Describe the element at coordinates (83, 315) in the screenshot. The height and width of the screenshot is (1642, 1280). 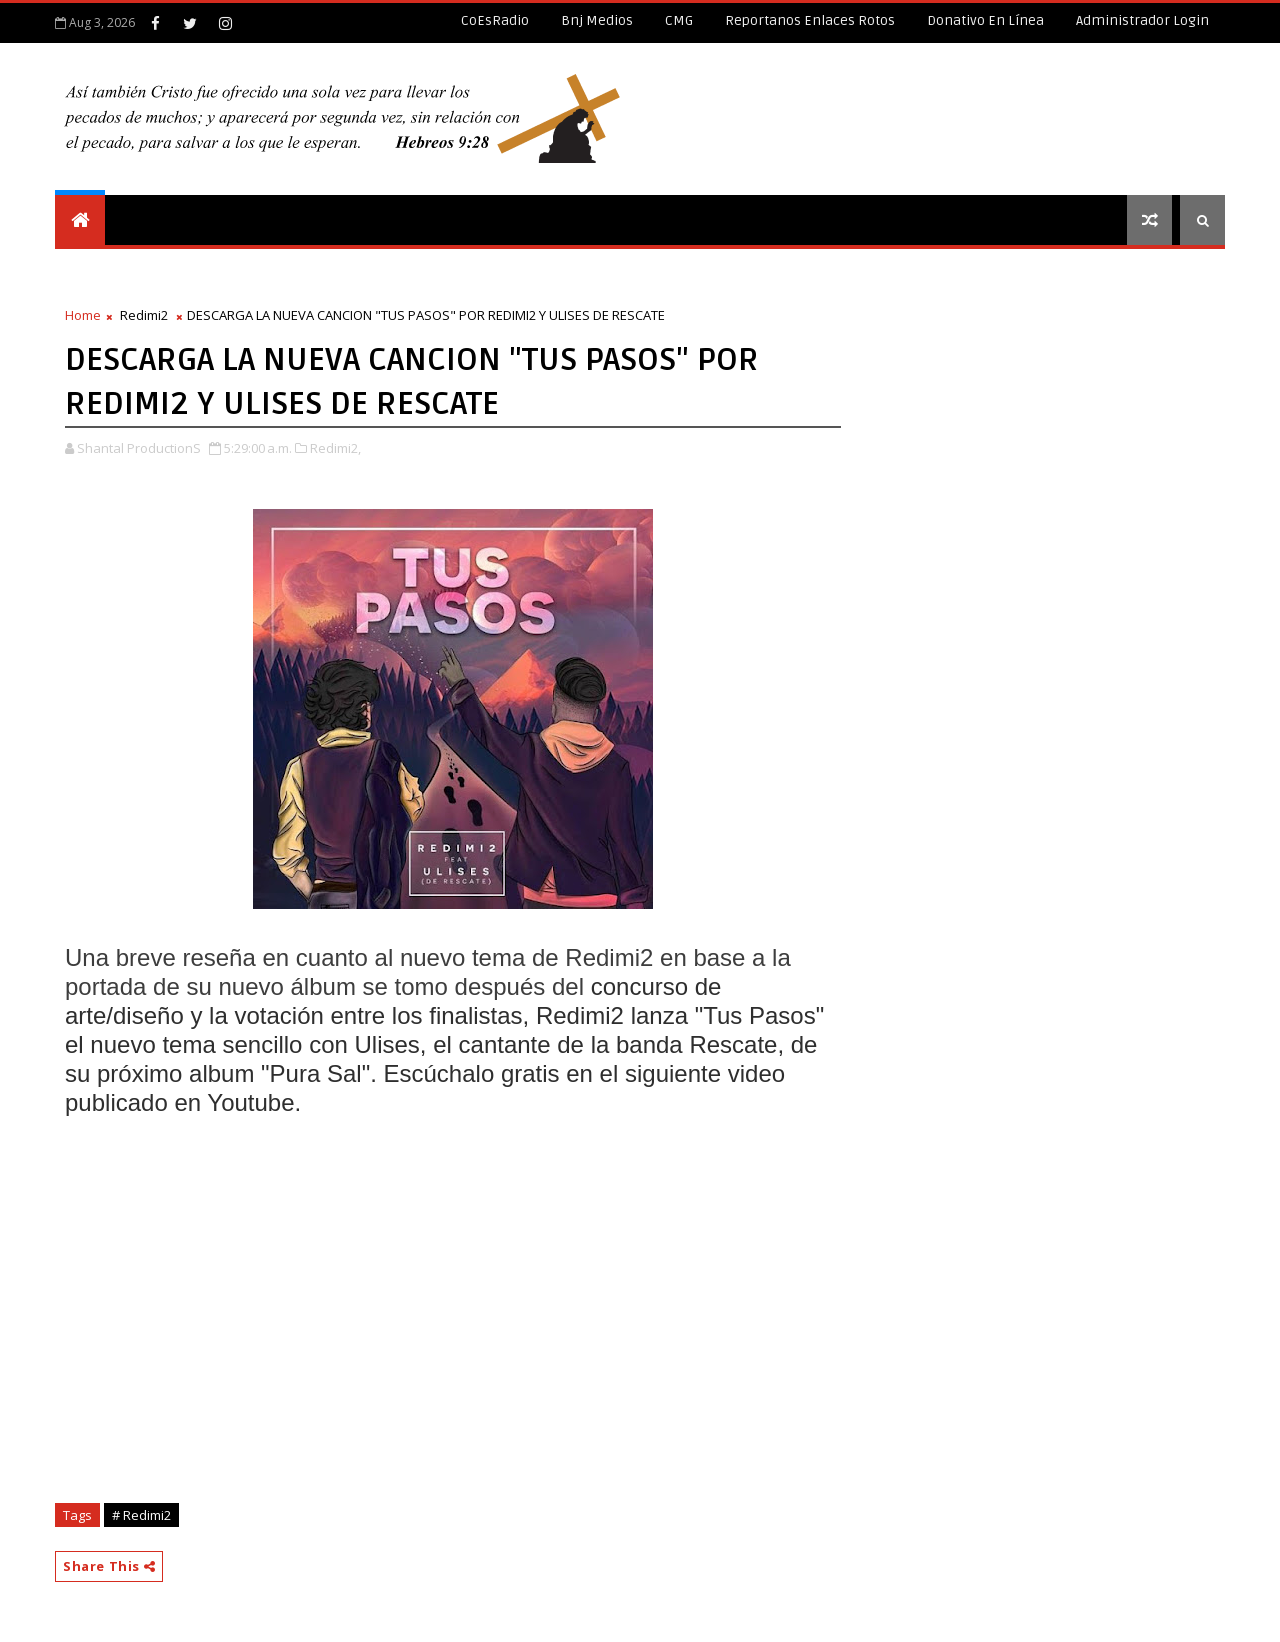
I see `Home` at that location.